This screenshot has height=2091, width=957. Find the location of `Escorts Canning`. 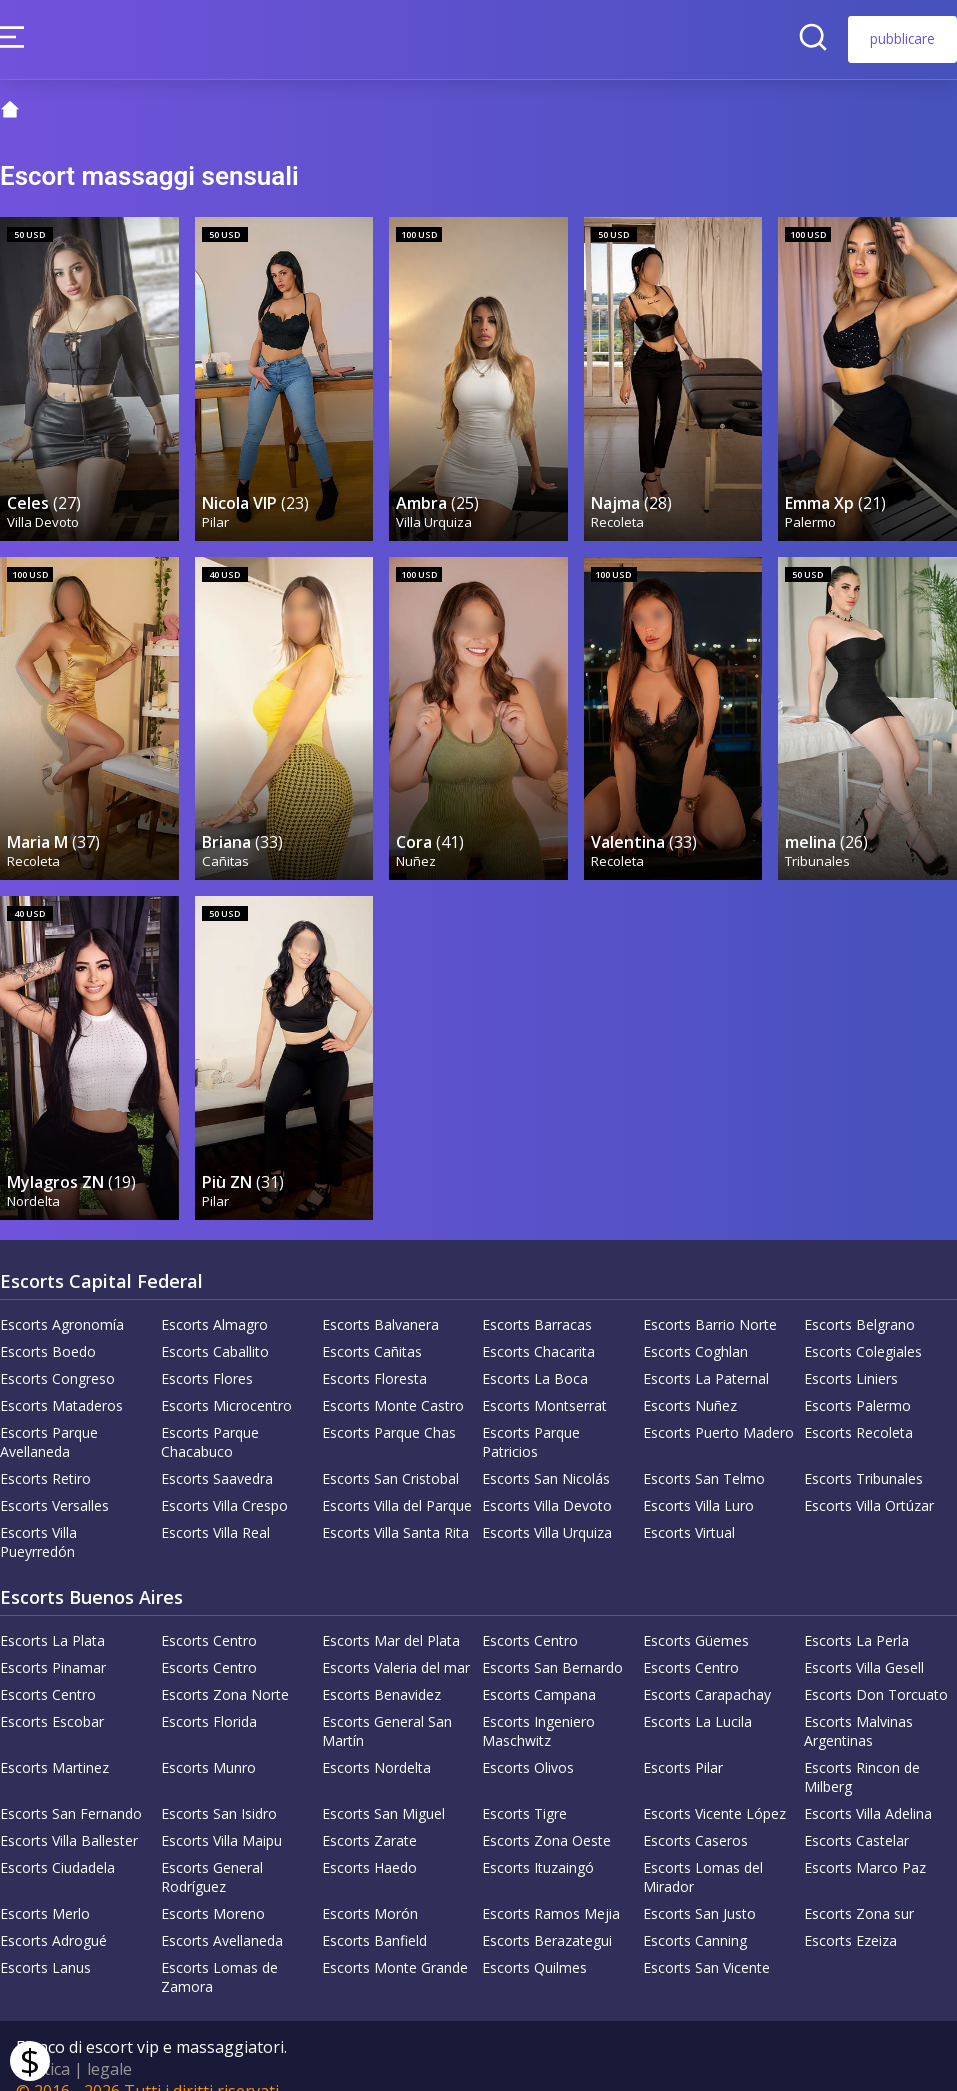

Escorts Canning is located at coordinates (695, 1914).